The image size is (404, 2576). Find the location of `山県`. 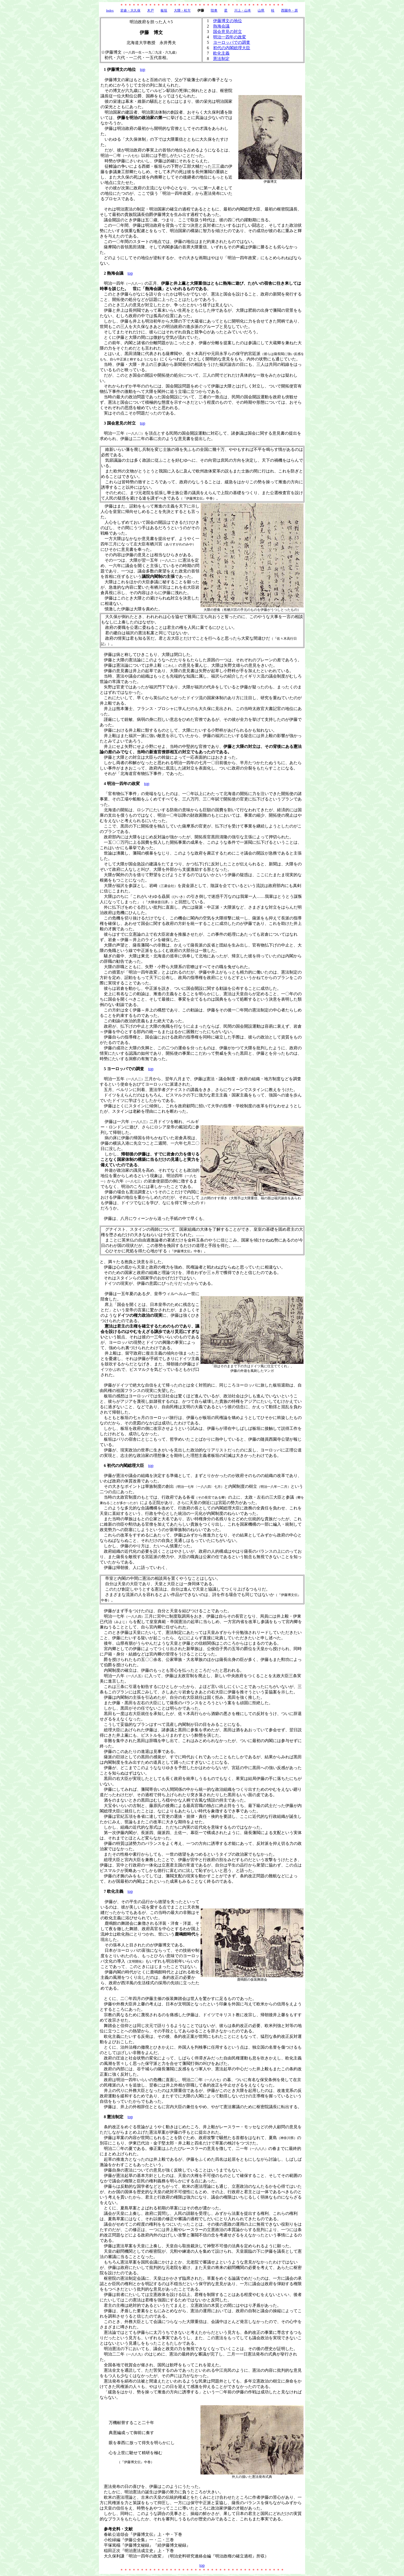

山県 is located at coordinates (261, 10).